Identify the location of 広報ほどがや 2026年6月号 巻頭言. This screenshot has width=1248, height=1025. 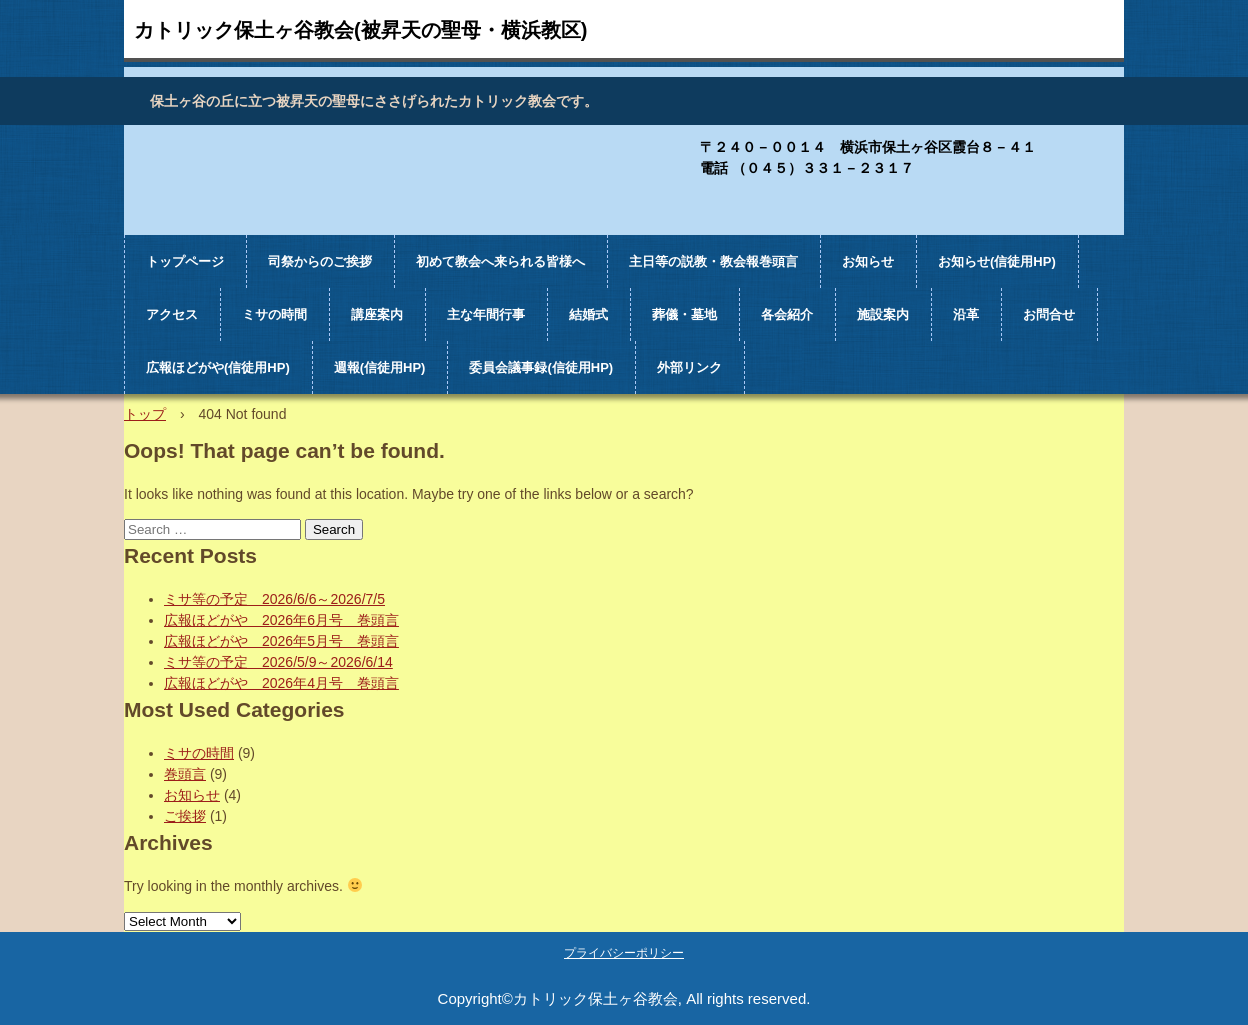
(281, 620).